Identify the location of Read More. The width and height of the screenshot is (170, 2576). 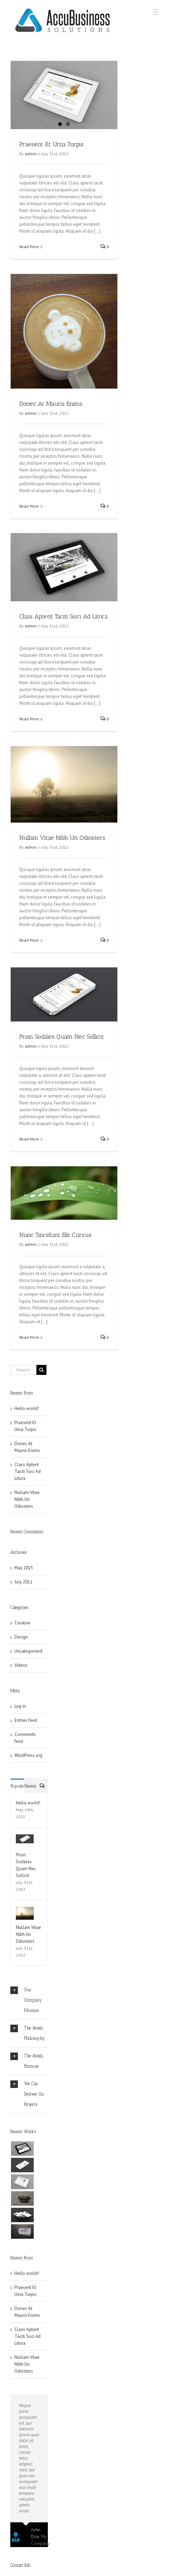
(29, 246).